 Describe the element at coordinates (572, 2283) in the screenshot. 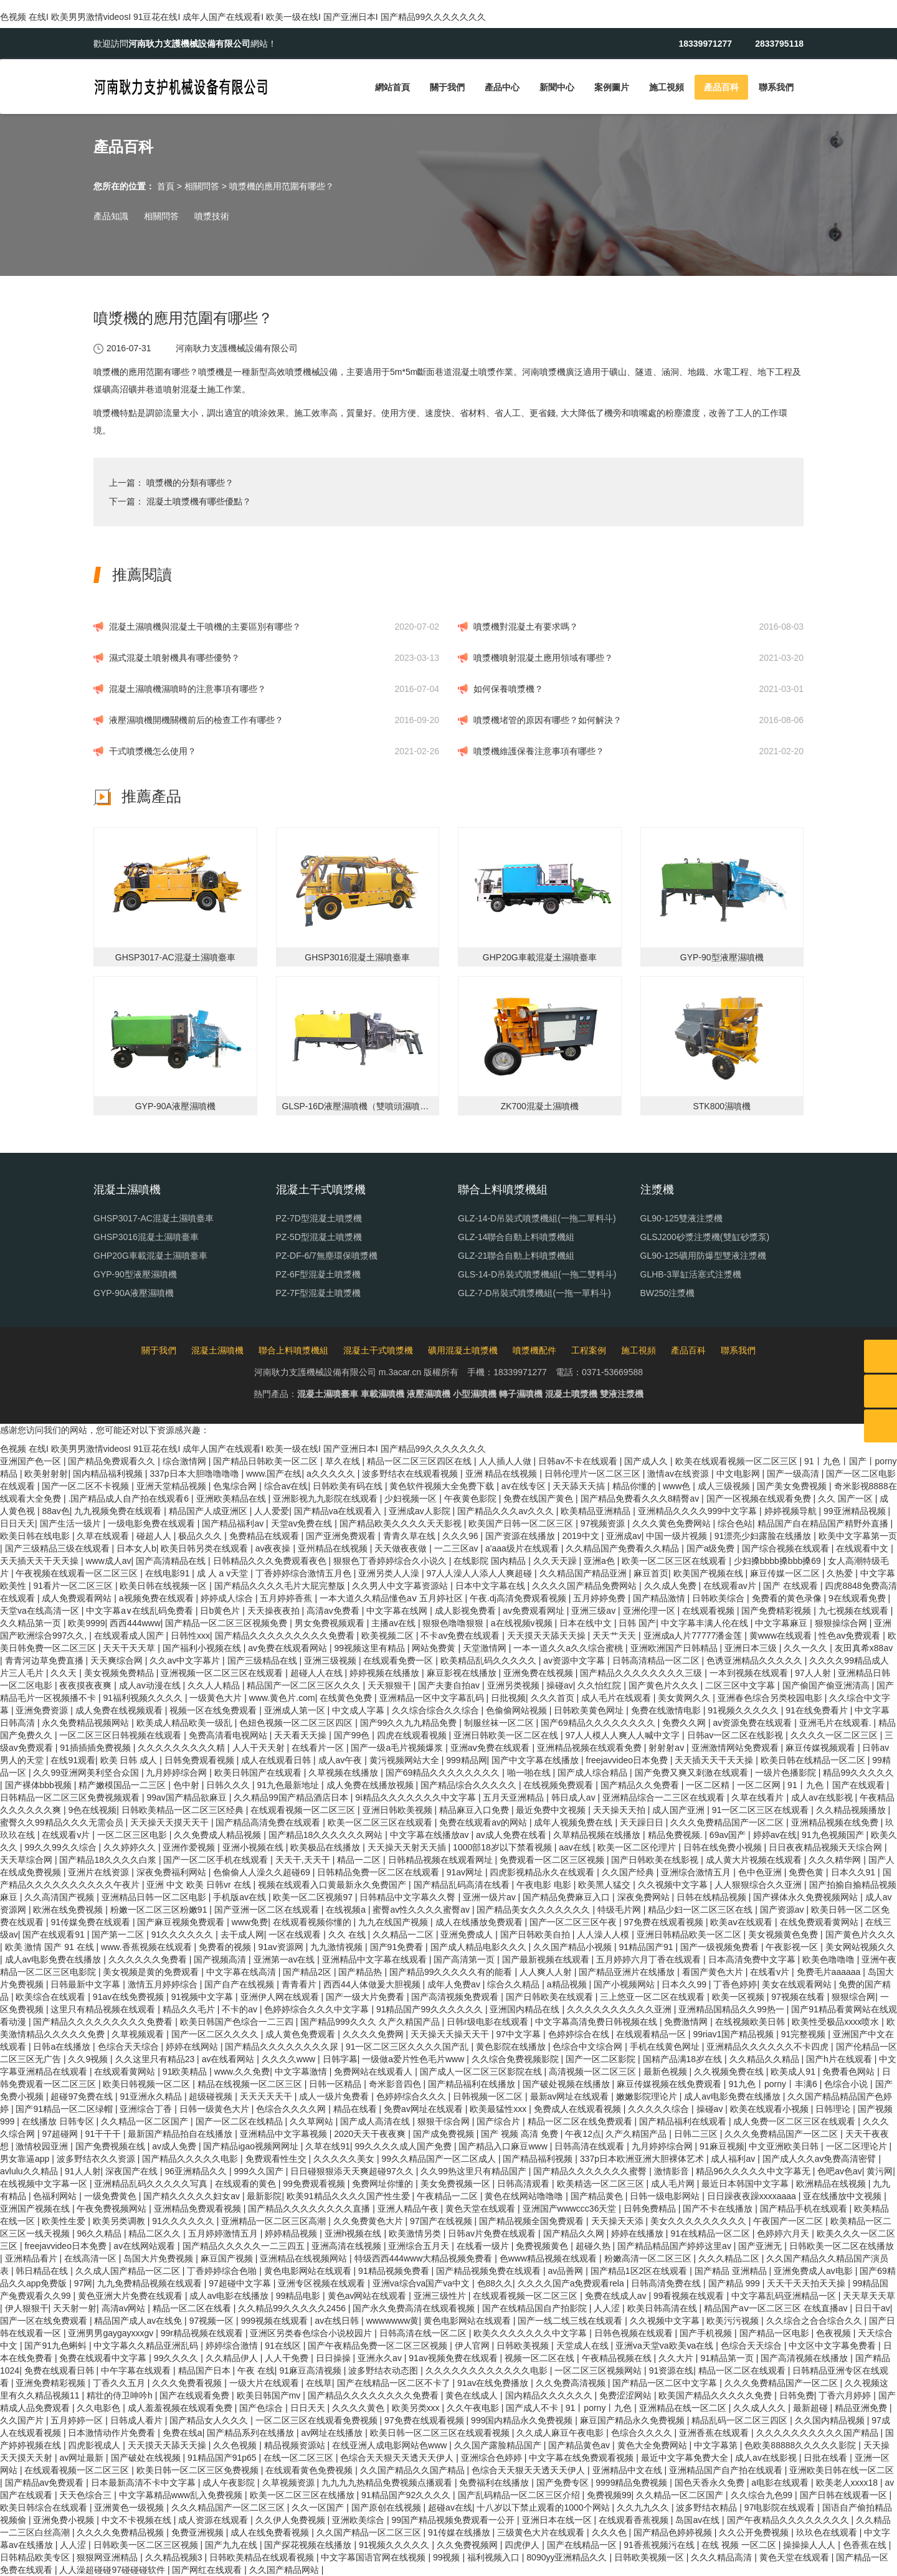

I see `久久久久国产a免费观看rela` at that location.